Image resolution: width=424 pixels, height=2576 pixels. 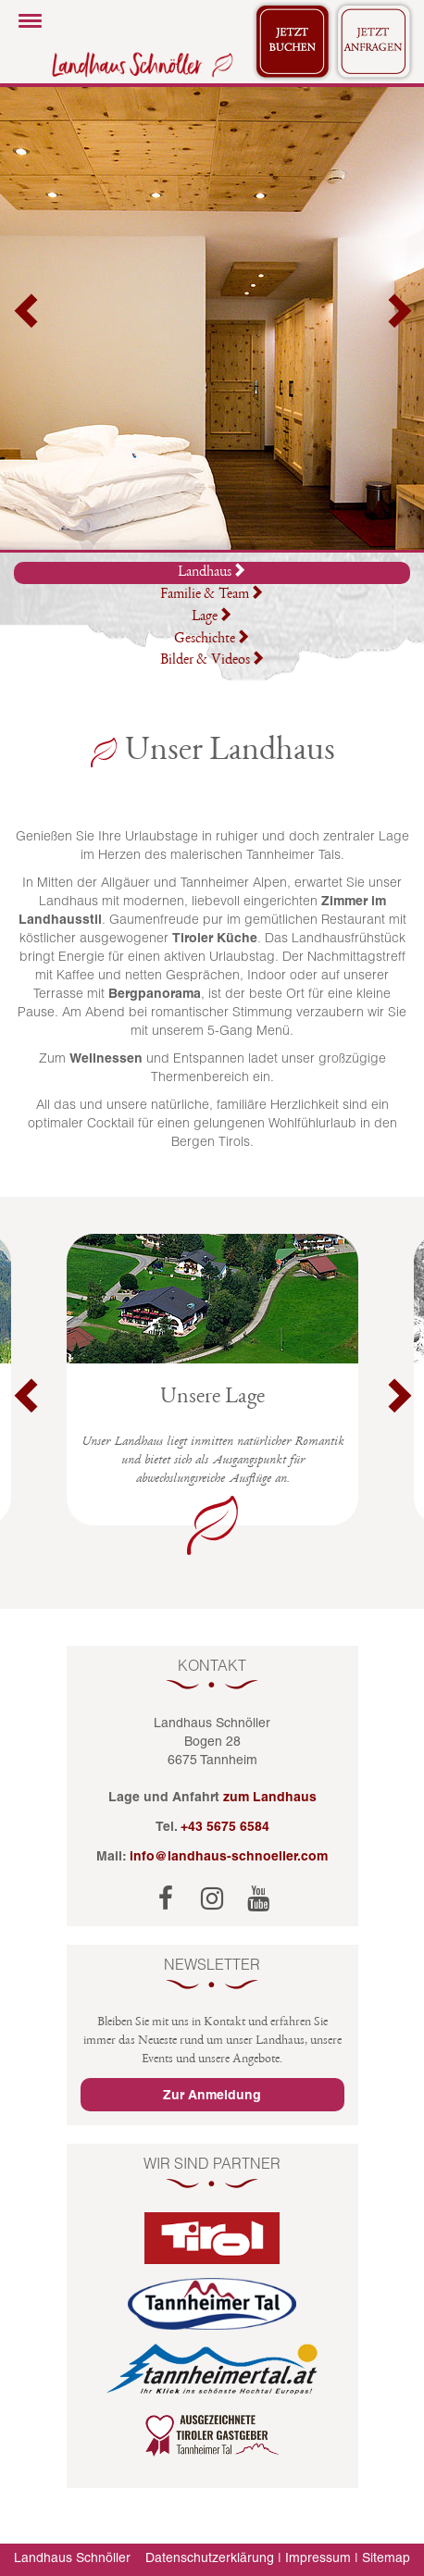 I want to click on Datenschutzerklärung, so click(x=209, y=2557).